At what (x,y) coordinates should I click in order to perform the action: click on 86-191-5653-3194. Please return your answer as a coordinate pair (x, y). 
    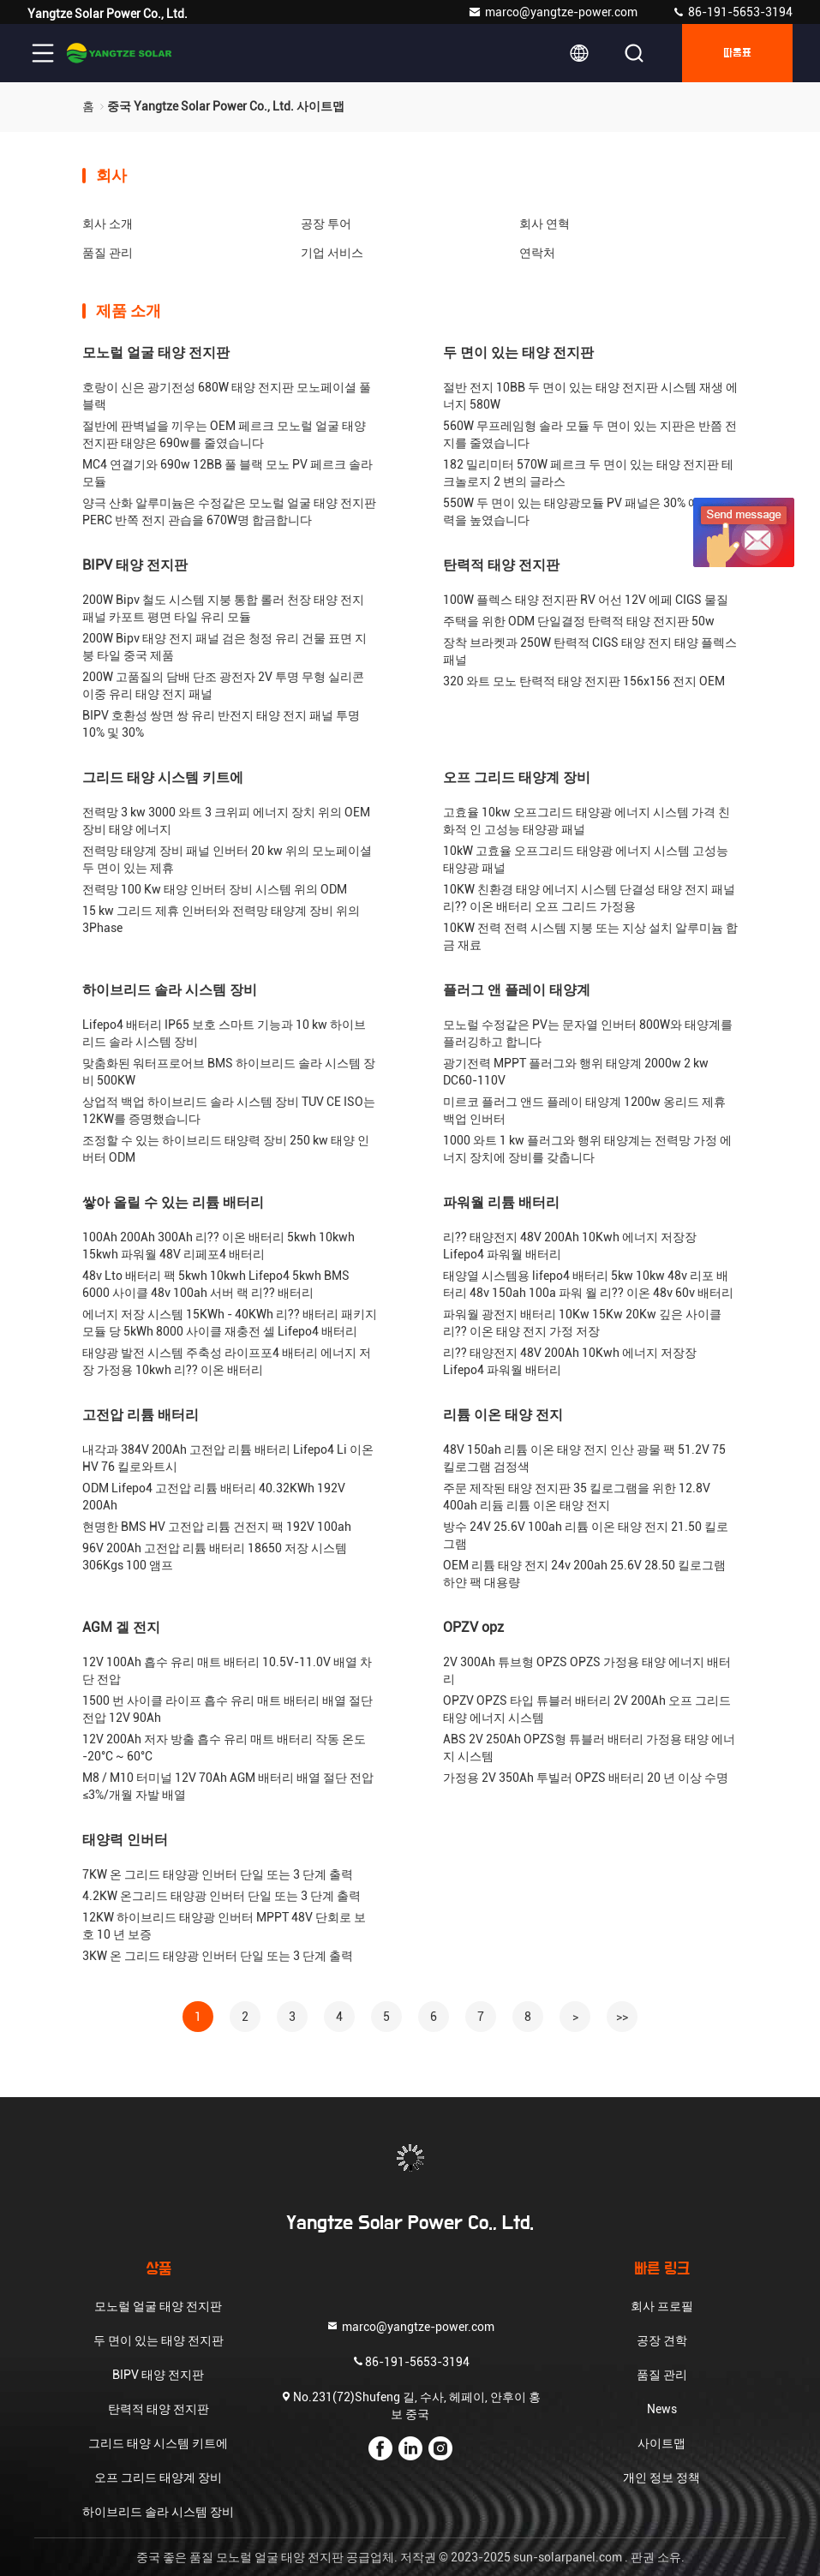
    Looking at the image, I should click on (732, 12).